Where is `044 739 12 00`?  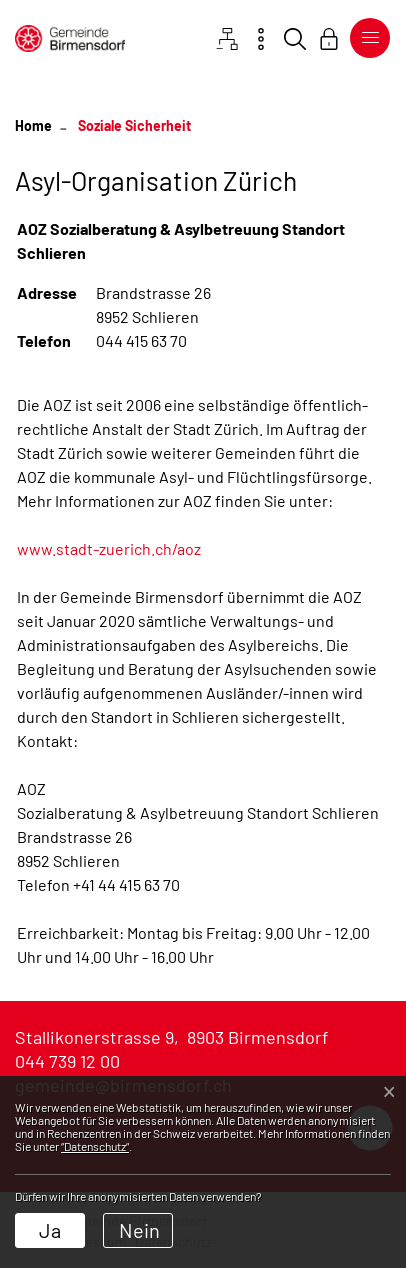
044 739 12 00 is located at coordinates (67, 1061).